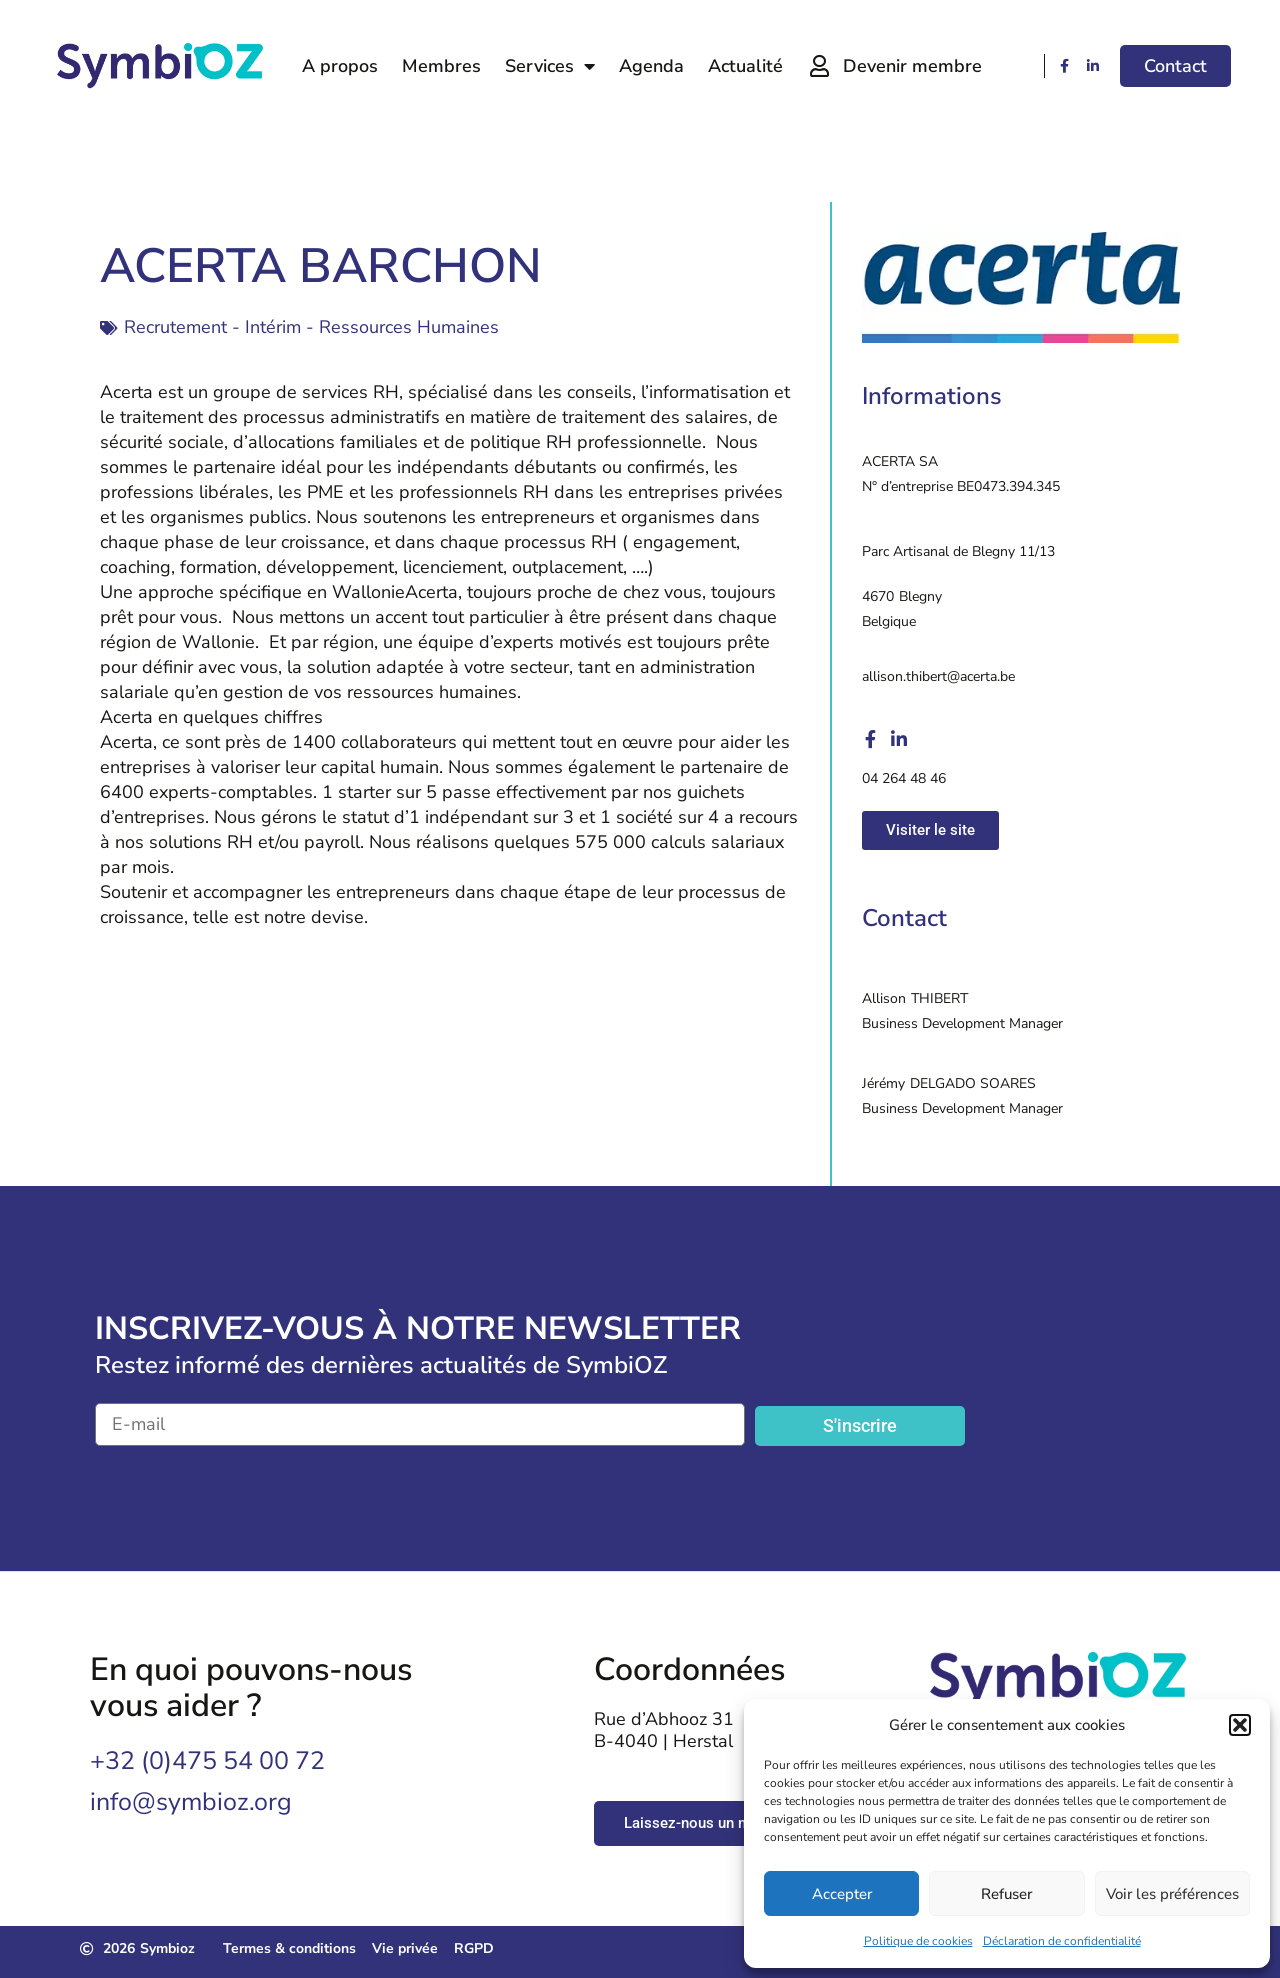  What do you see at coordinates (842, 1894) in the screenshot?
I see `Accepter` at bounding box center [842, 1894].